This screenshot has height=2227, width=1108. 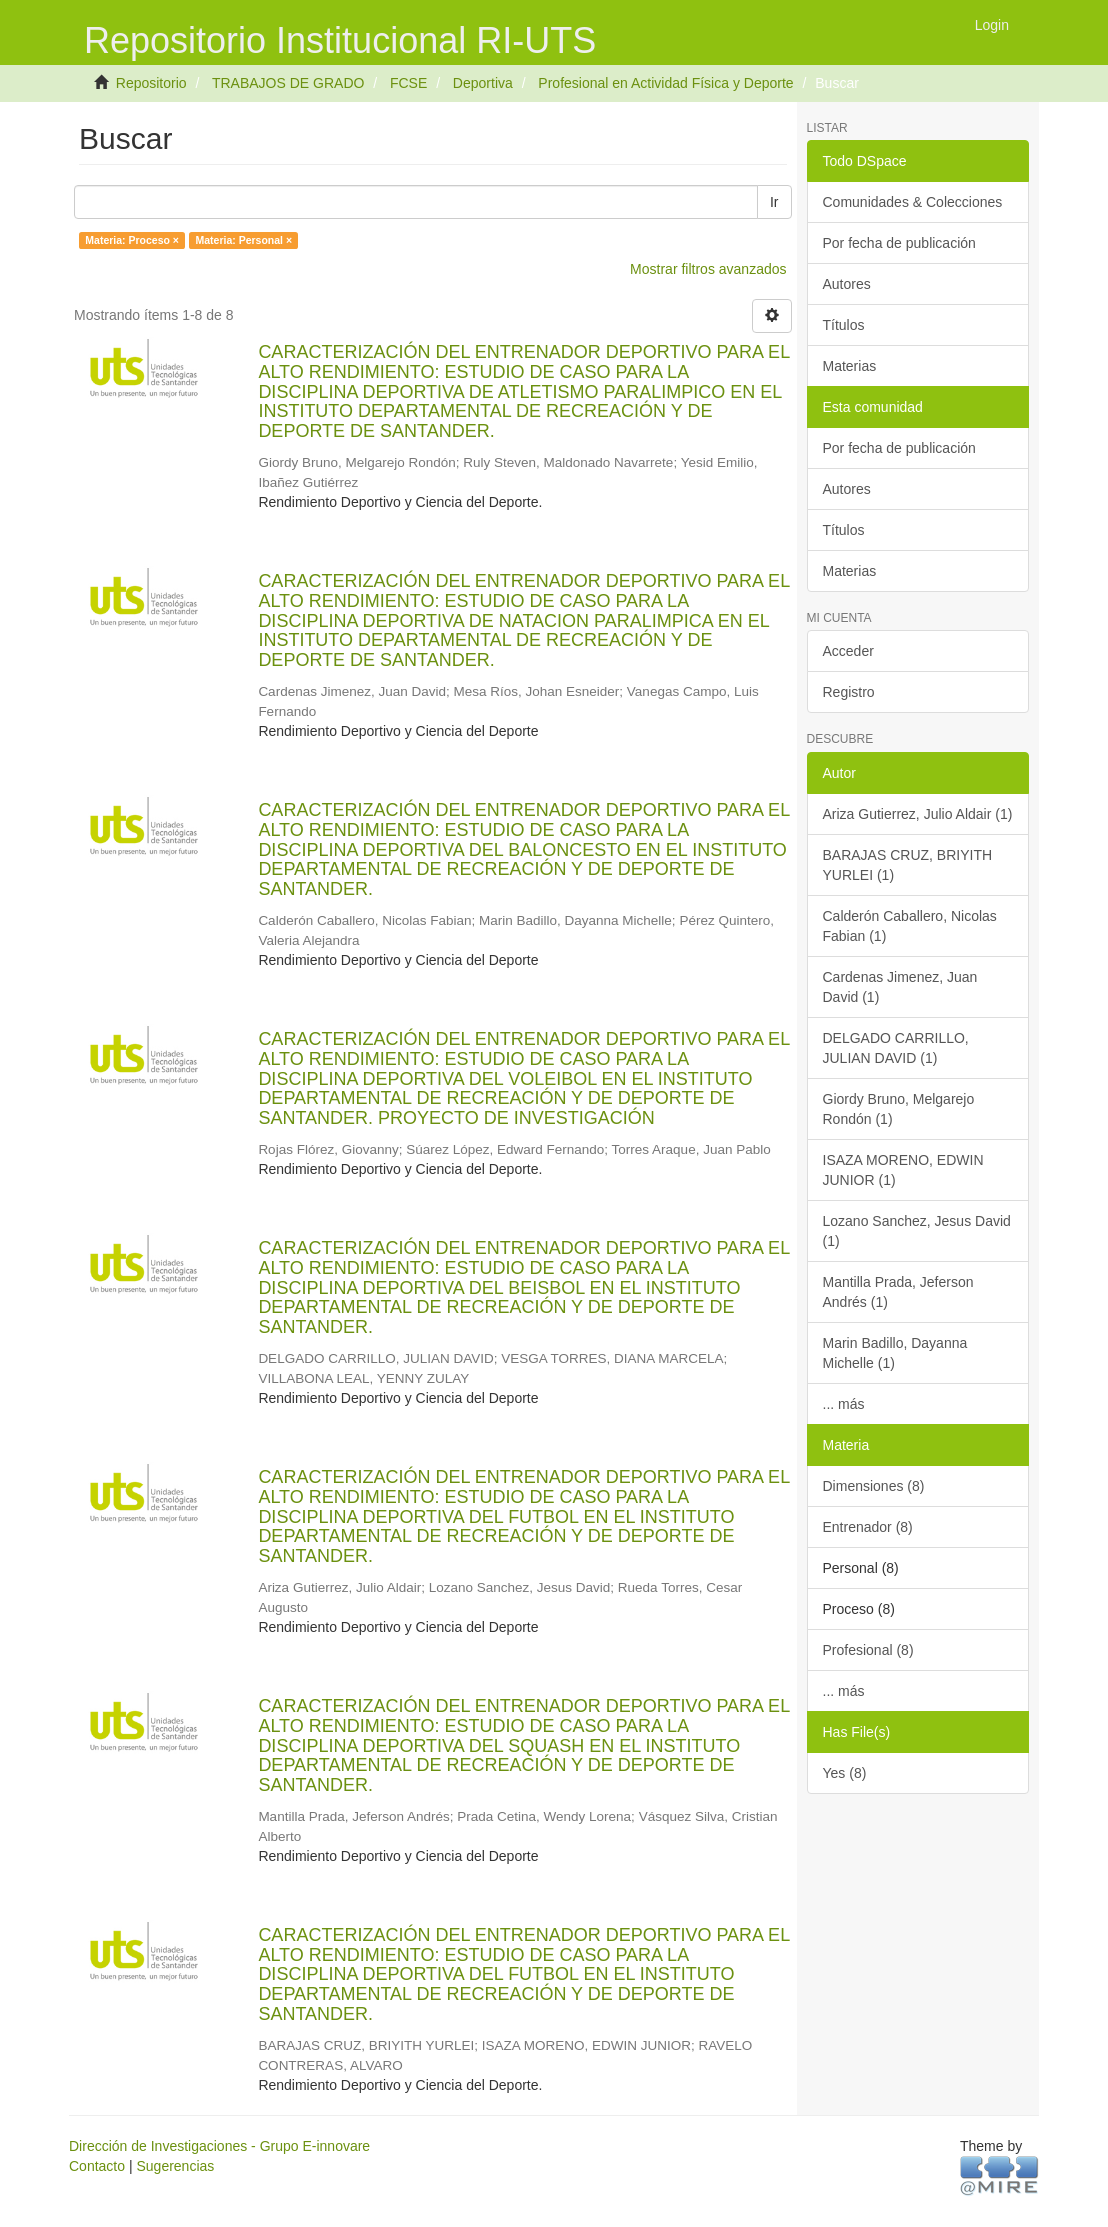 What do you see at coordinates (918, 814) in the screenshot?
I see `Ariza Gutierrez, Julio Aldair (1)` at bounding box center [918, 814].